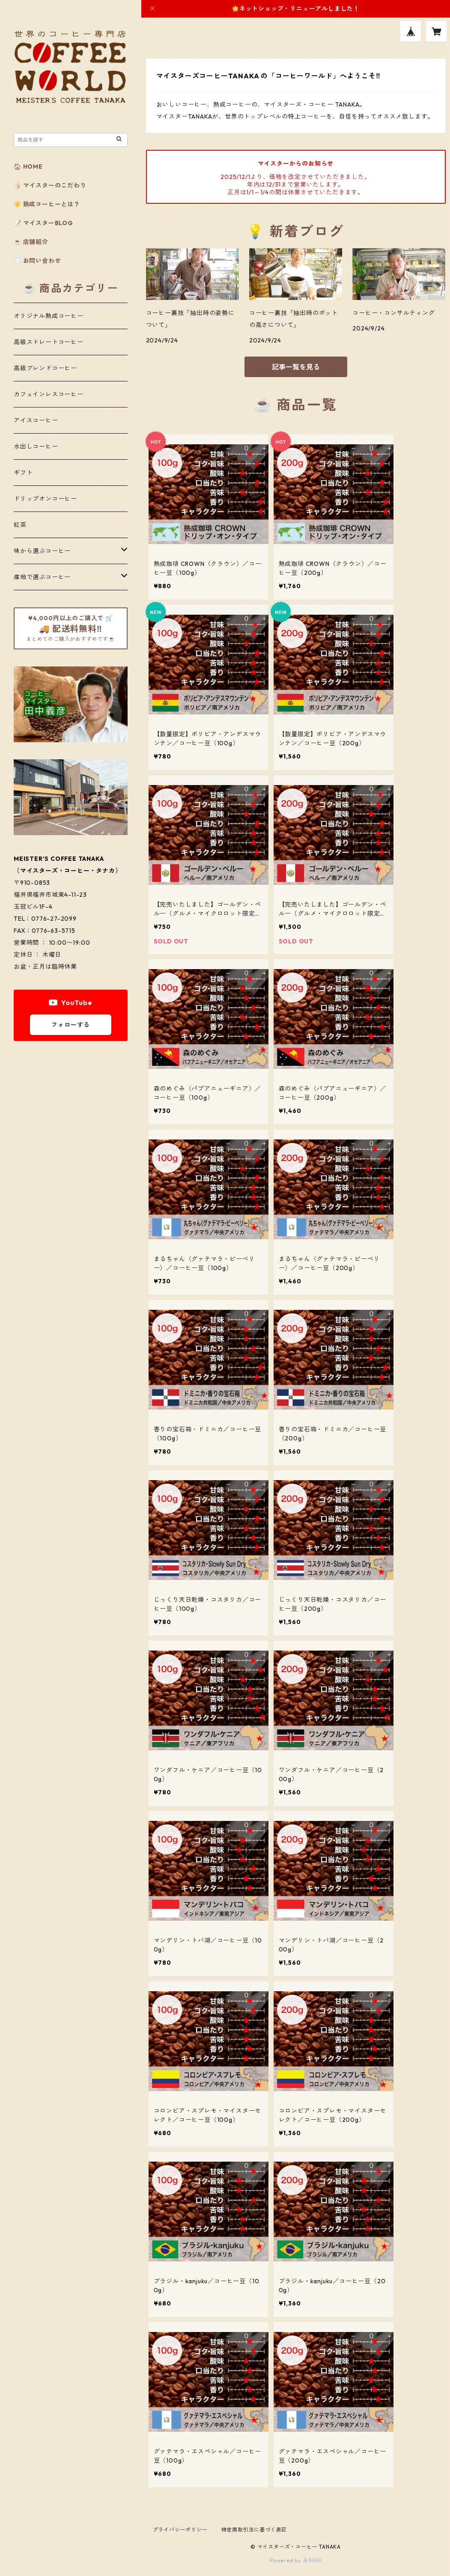 Image resolution: width=450 pixels, height=2576 pixels. I want to click on ☀️ 熟成コーヒーとは？, so click(47, 204).